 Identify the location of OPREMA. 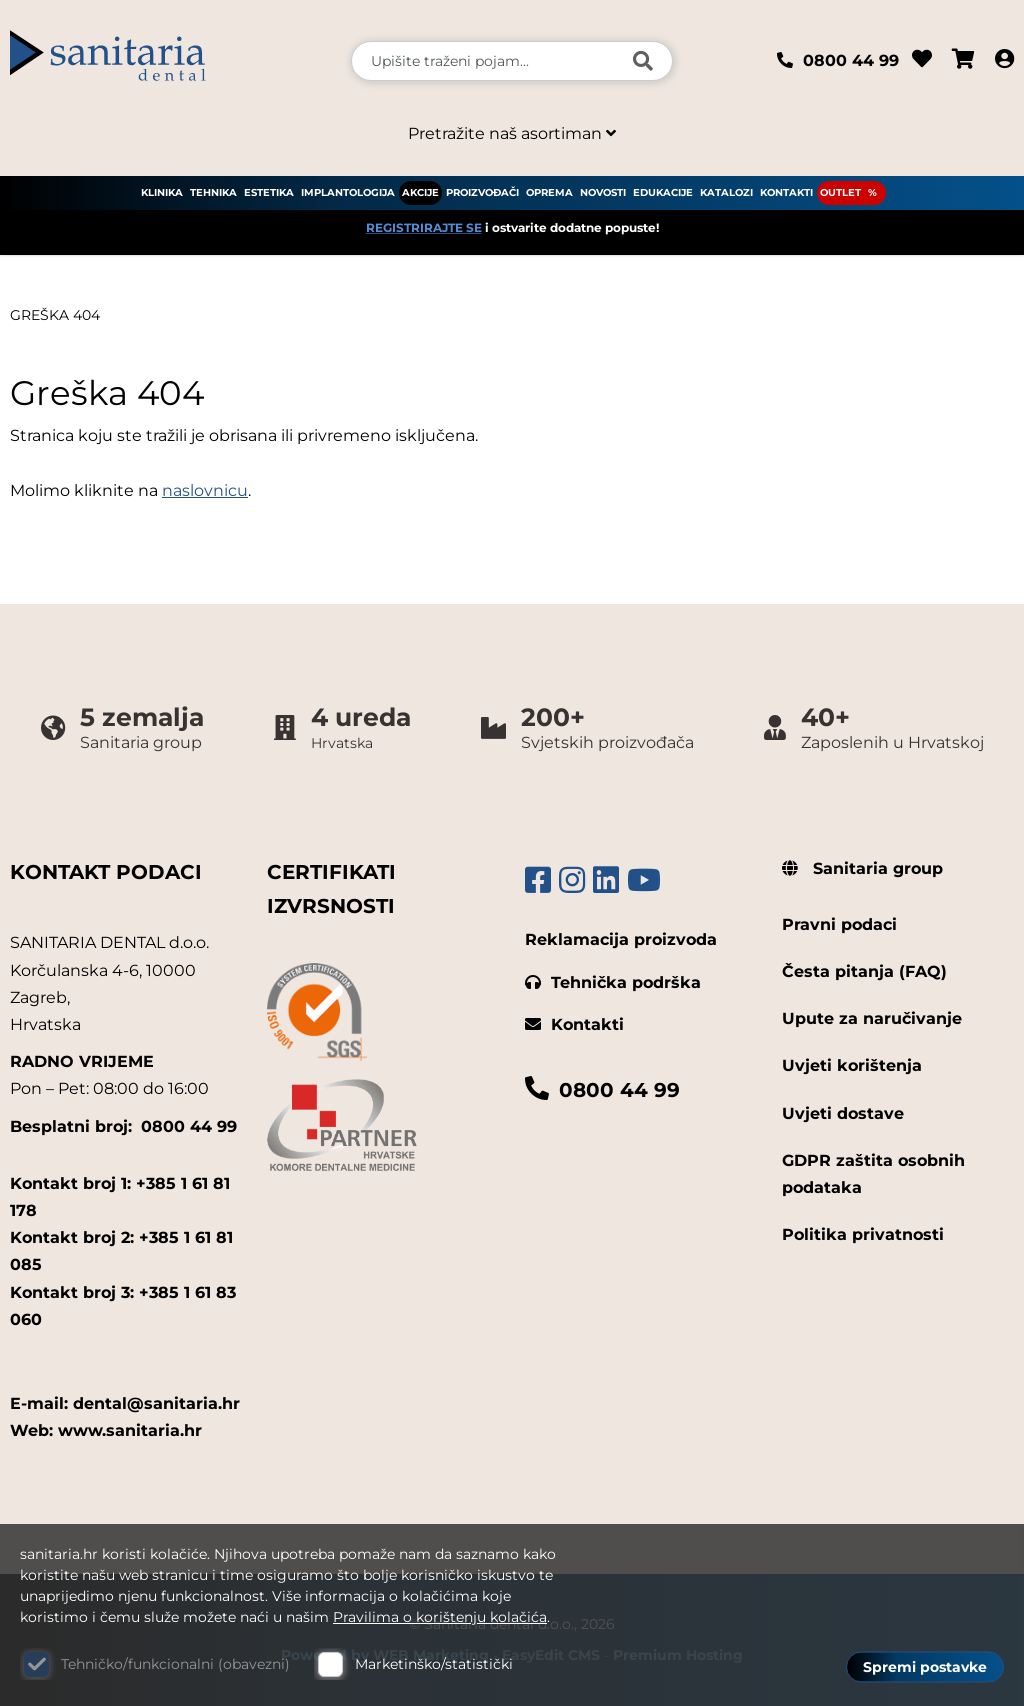
(549, 192).